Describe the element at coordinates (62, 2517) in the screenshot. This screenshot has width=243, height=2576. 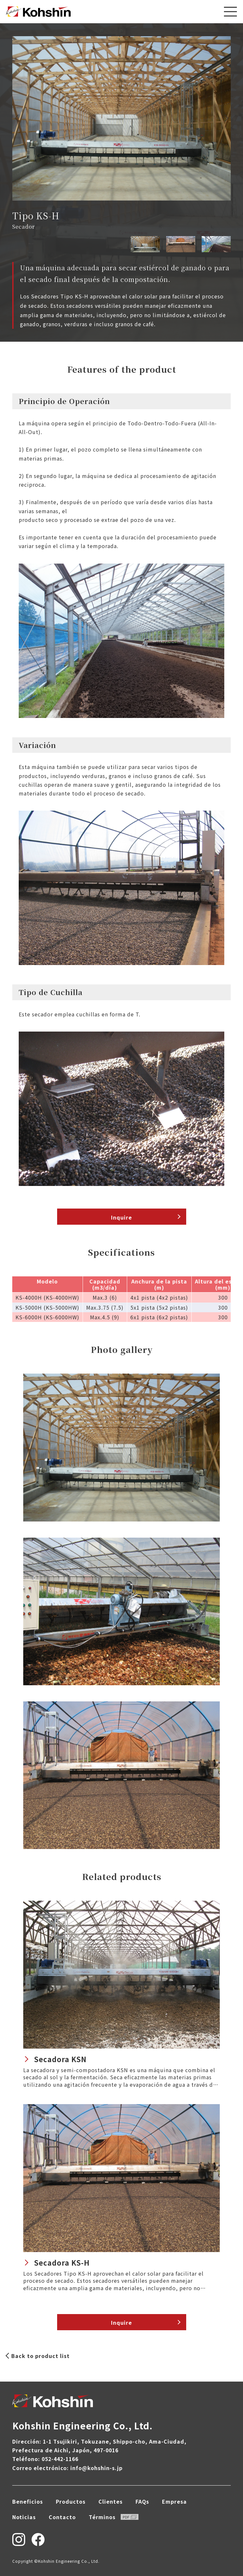
I see `Contacto` at that location.